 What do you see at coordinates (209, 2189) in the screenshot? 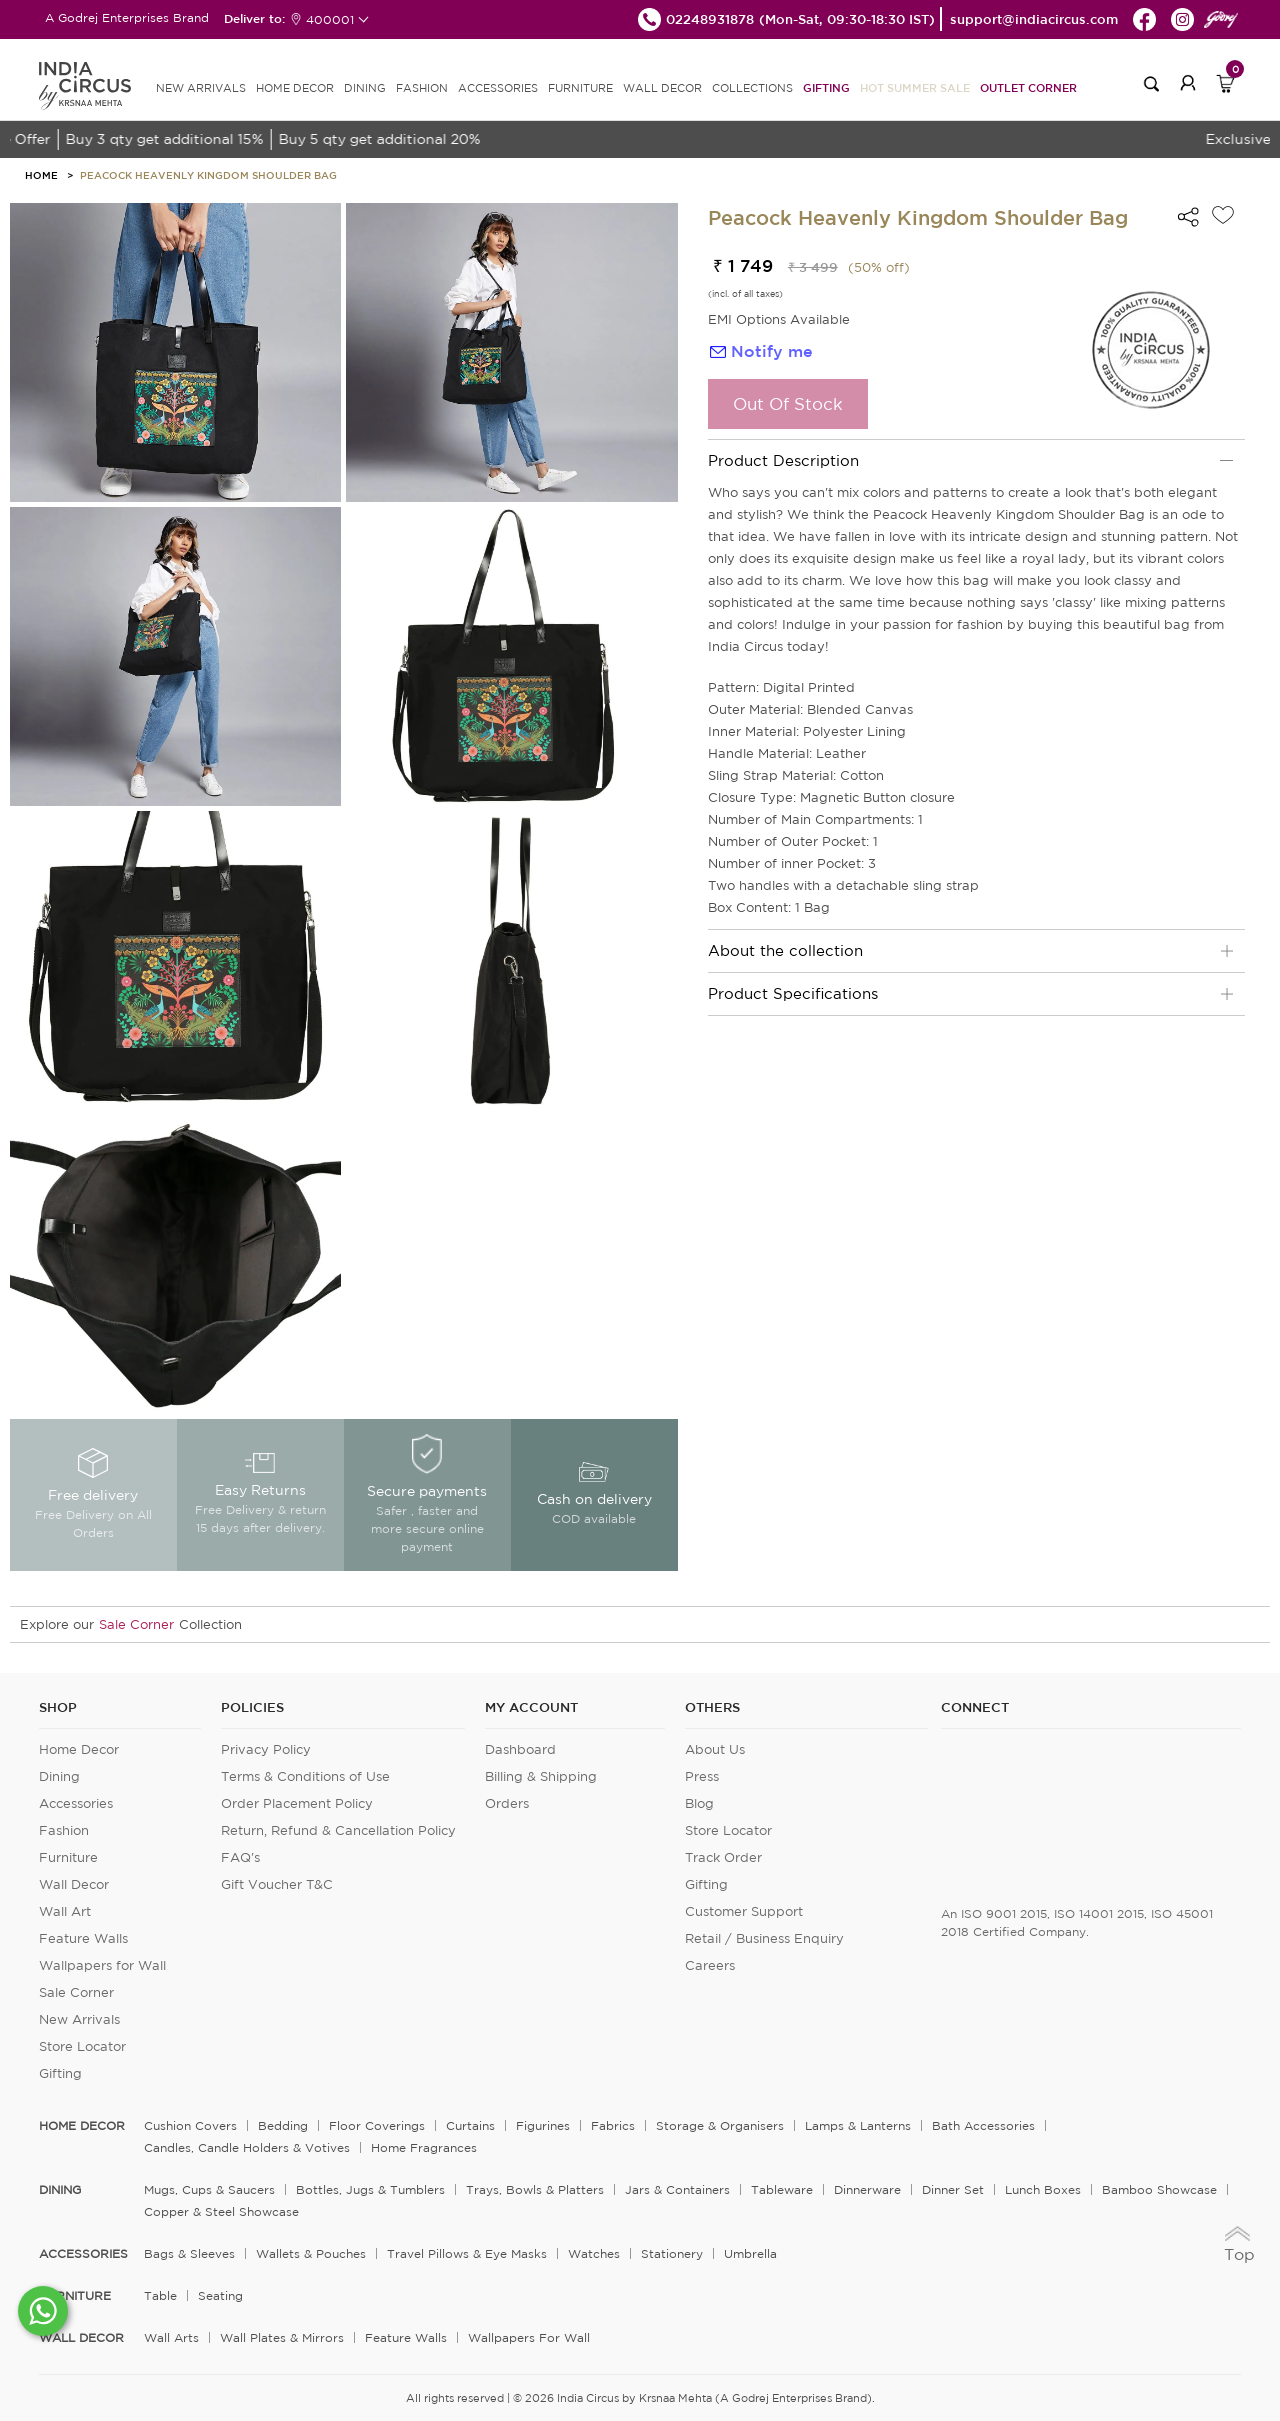
I see `Mugs, Cups & Saucers` at bounding box center [209, 2189].